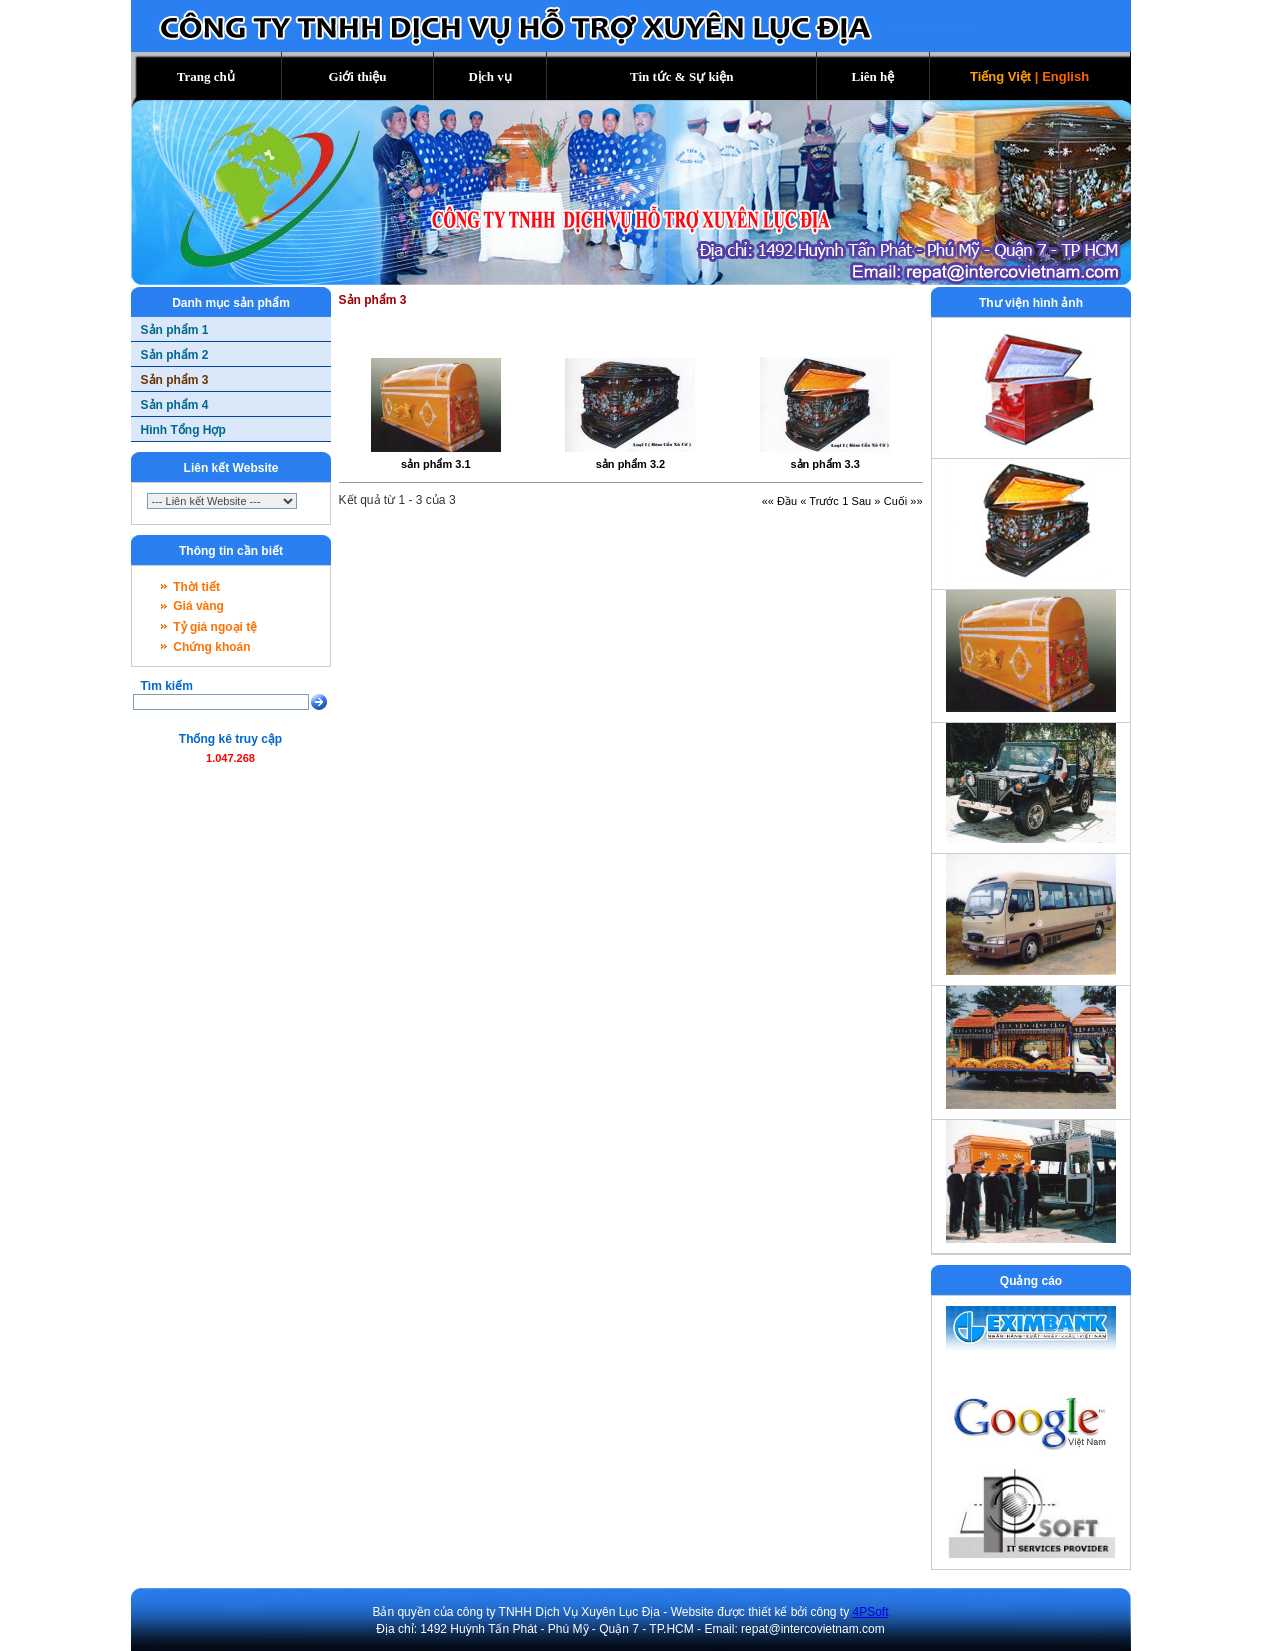  I want to click on Trang chủ, so click(206, 76).